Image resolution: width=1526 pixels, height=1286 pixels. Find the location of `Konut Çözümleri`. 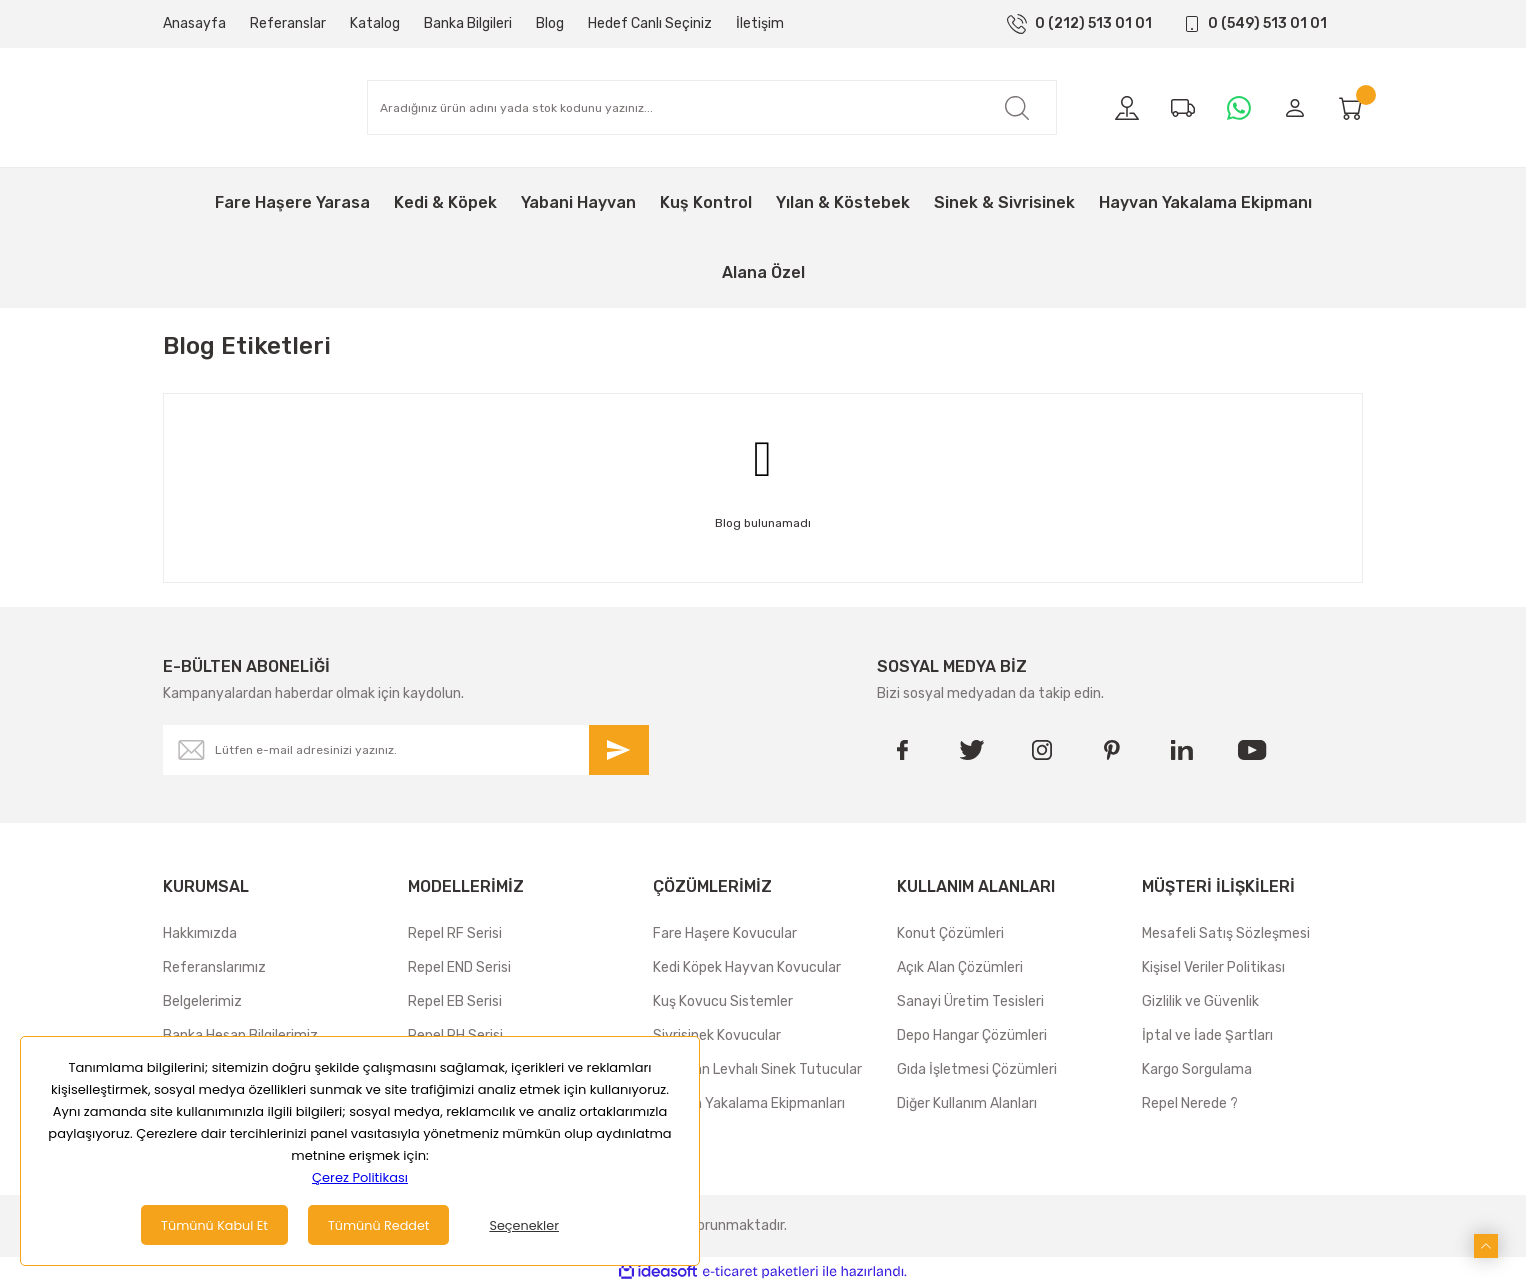

Konut Çözümleri is located at coordinates (950, 933).